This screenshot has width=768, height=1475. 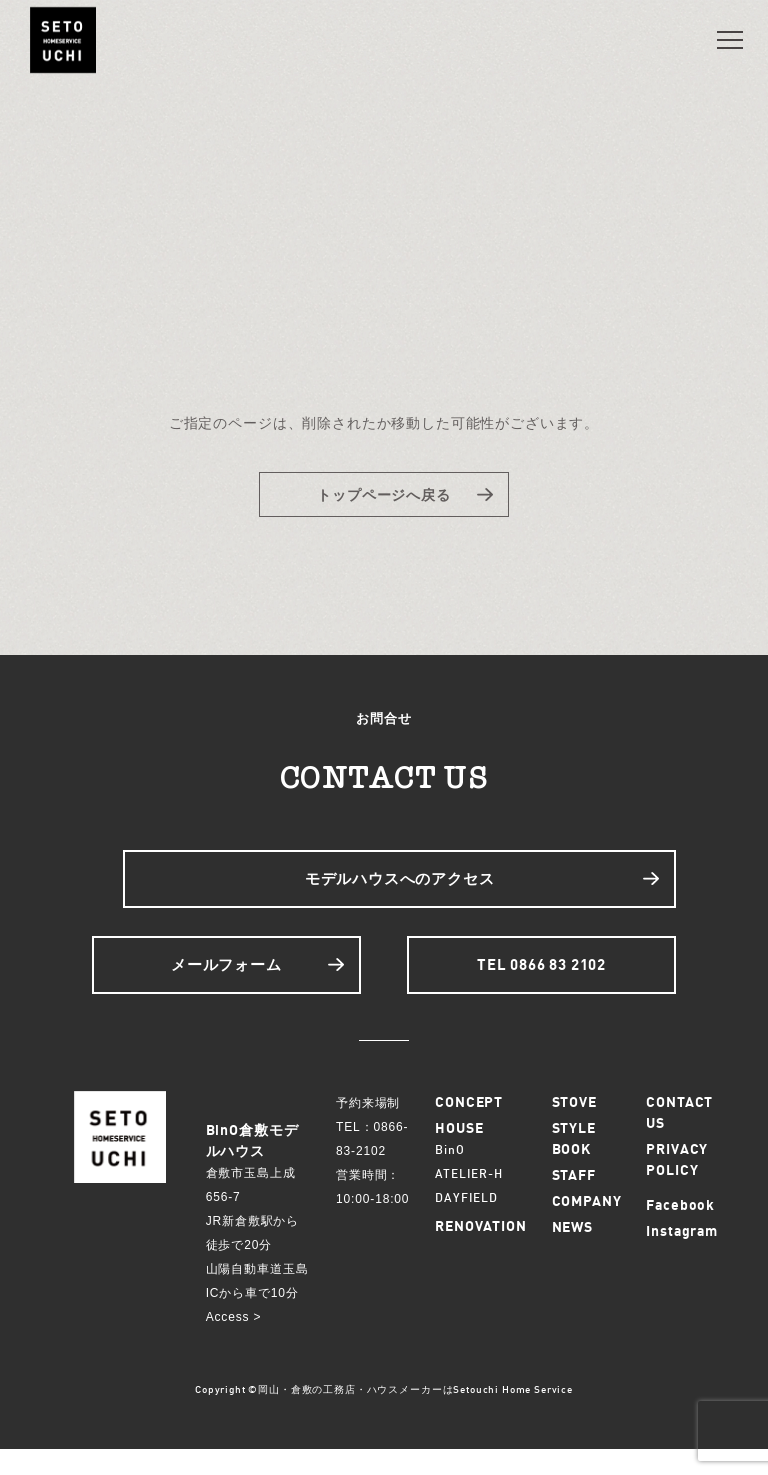 What do you see at coordinates (480, 1251) in the screenshot?
I see `RENOVATION` at bounding box center [480, 1251].